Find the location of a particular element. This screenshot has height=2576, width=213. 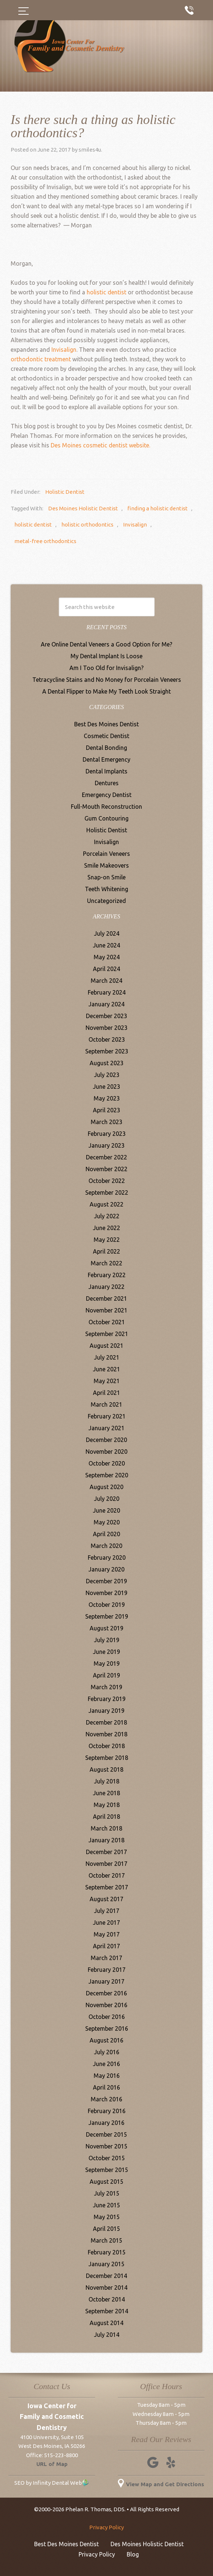

February 2019 is located at coordinates (107, 1699).